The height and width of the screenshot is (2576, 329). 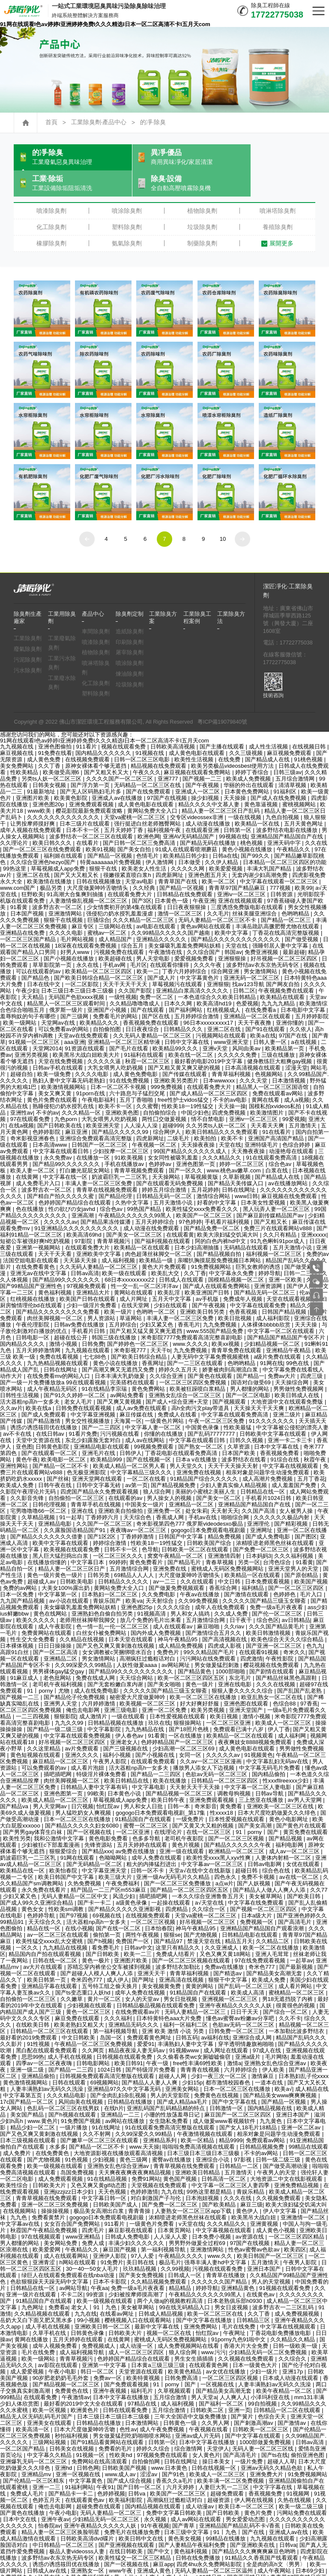 What do you see at coordinates (137, 2027) in the screenshot?
I see `精品夜夜澡人妻无码av` at bounding box center [137, 2027].